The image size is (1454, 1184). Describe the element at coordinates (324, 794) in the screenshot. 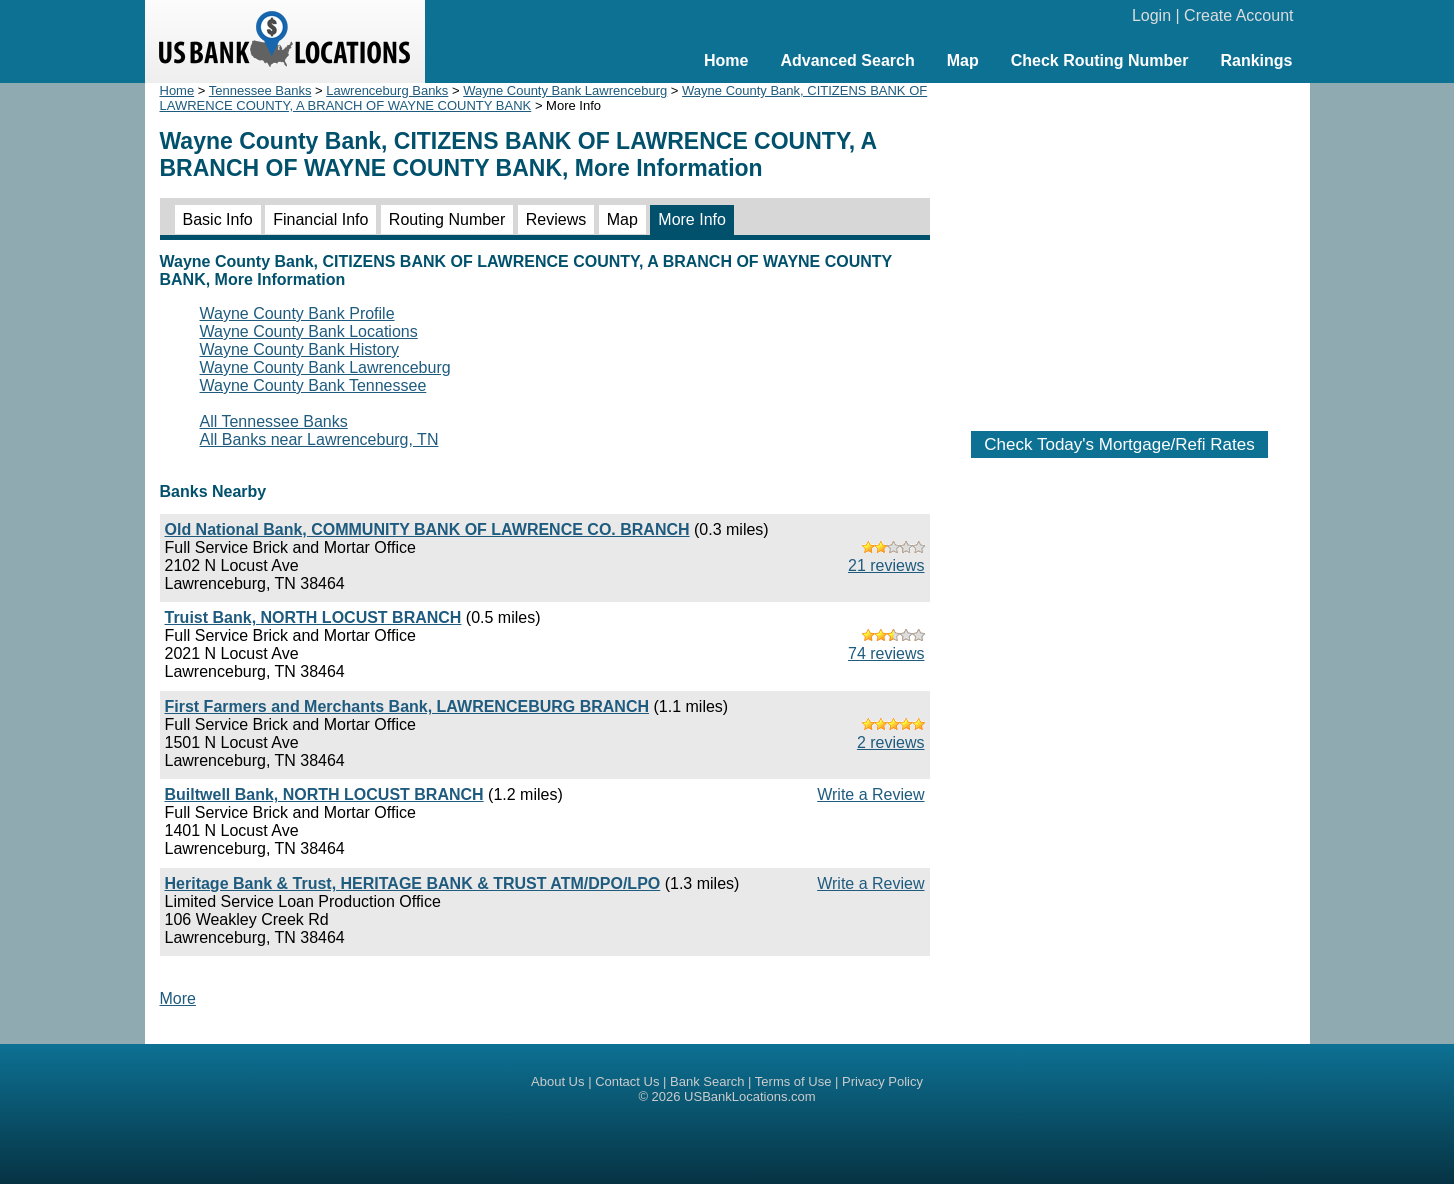

I see `Builtwell Bank, NORTH LOCUST BRANCH` at that location.